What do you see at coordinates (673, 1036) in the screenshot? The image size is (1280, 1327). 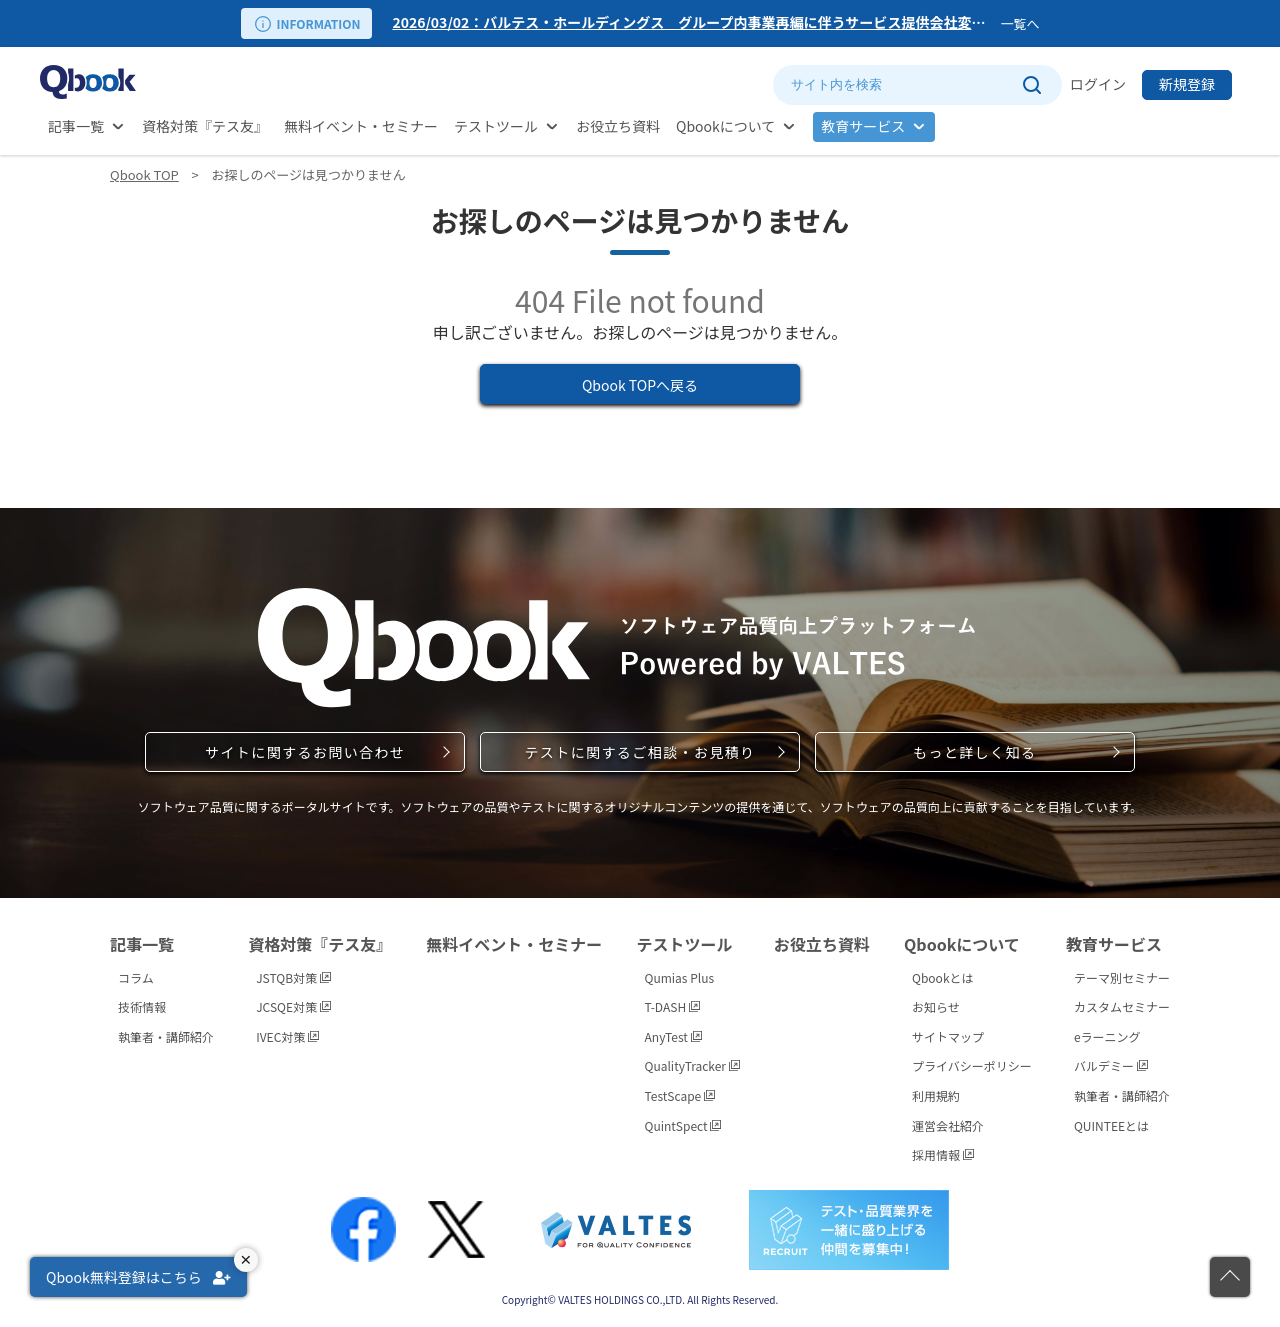 I see `AnyTest` at bounding box center [673, 1036].